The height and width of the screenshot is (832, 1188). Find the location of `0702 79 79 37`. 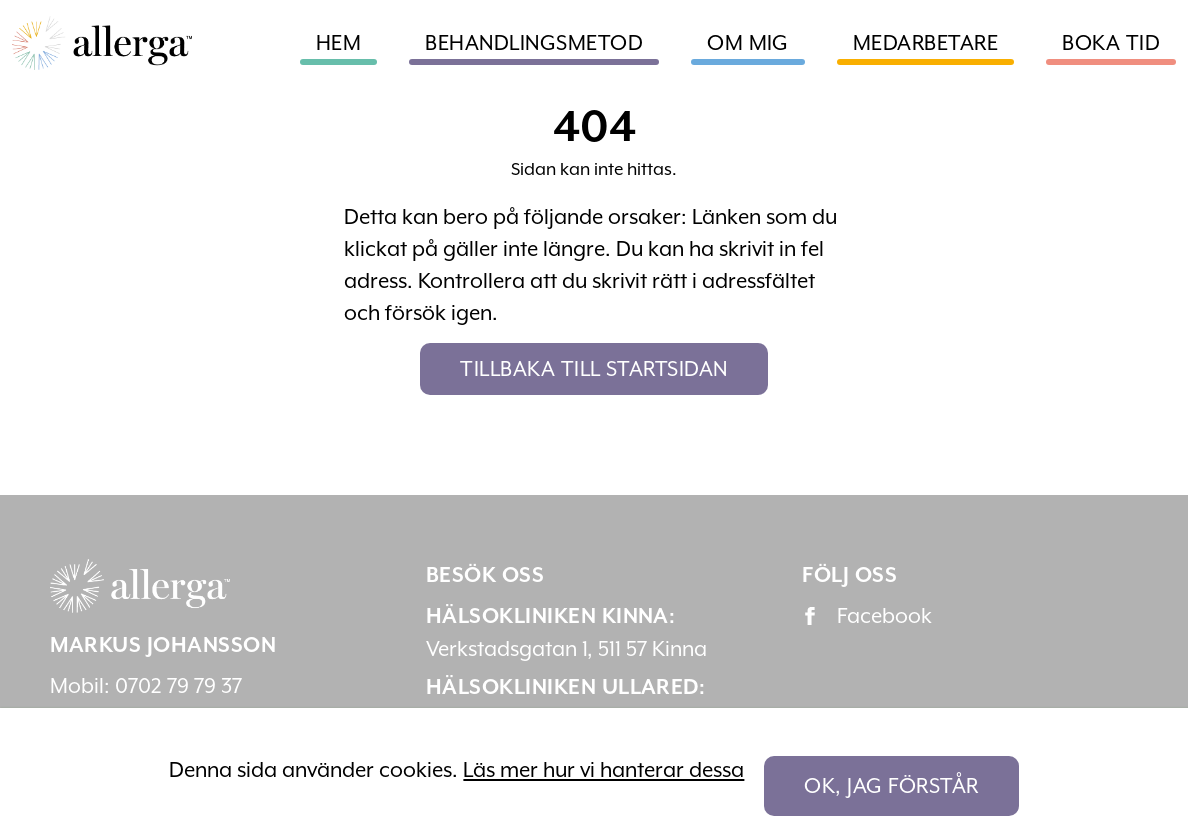

0702 79 79 37 is located at coordinates (178, 686).